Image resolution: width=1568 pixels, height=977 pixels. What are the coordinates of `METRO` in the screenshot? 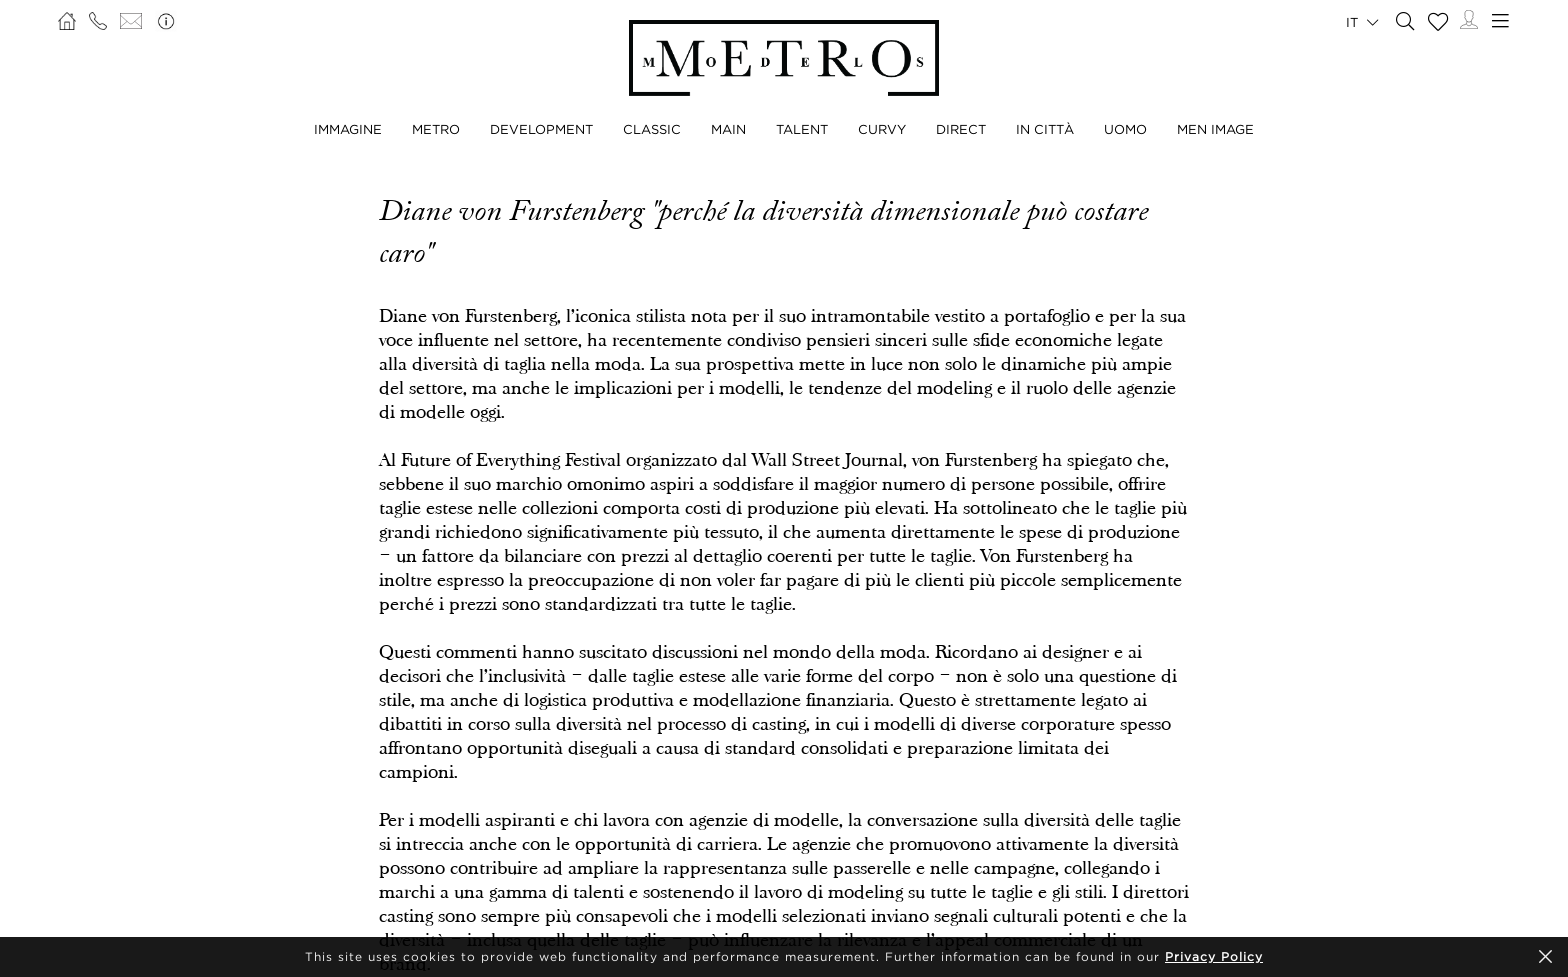 It's located at (436, 129).